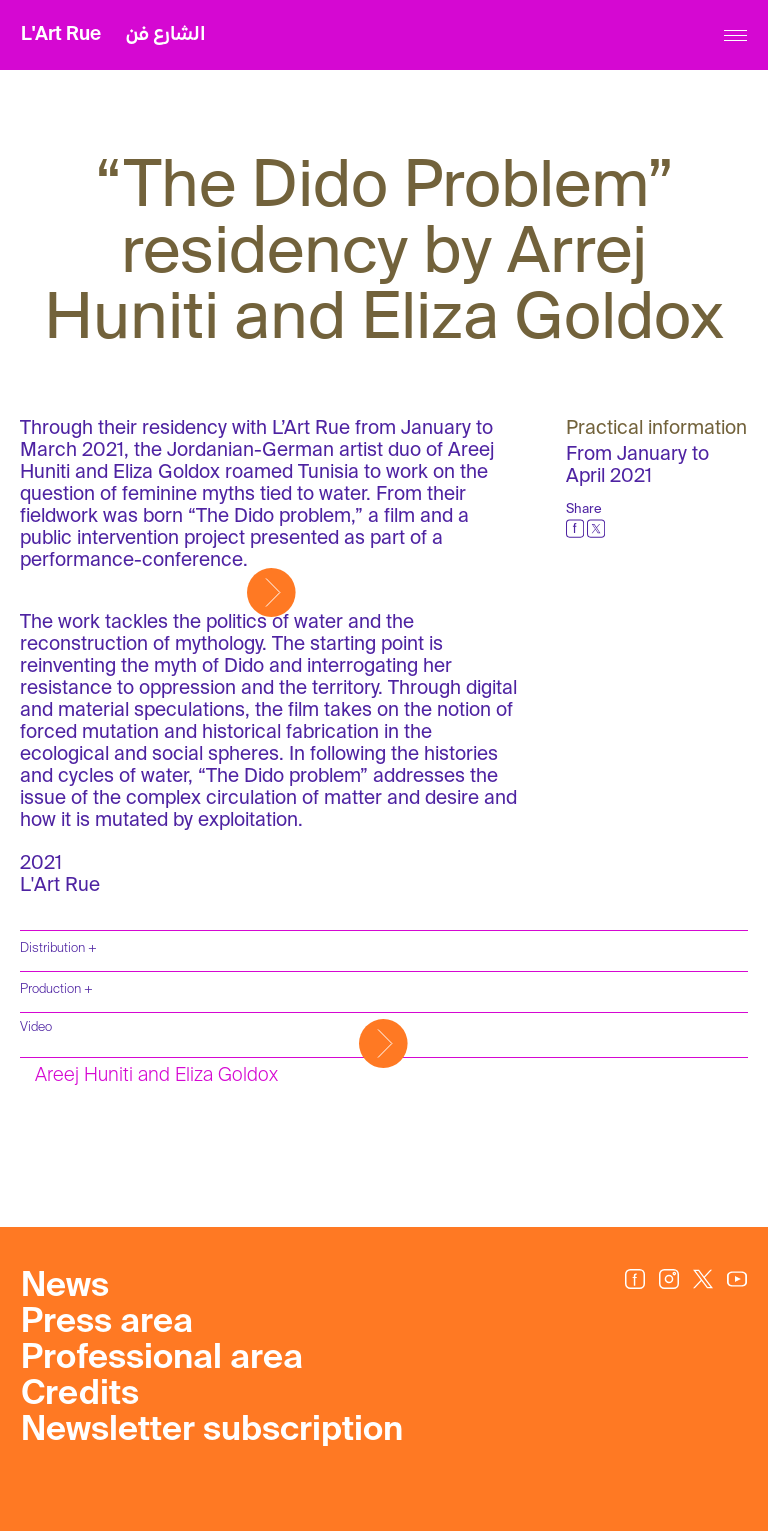  What do you see at coordinates (735, 35) in the screenshot?
I see `[Menu]` at bounding box center [735, 35].